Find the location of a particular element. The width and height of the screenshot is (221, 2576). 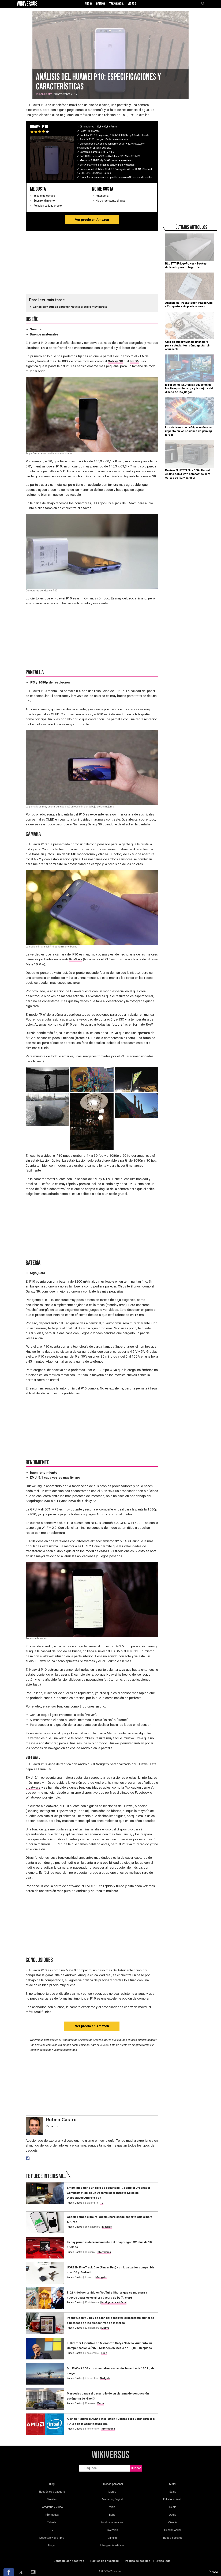

Libros is located at coordinates (105, 2327).